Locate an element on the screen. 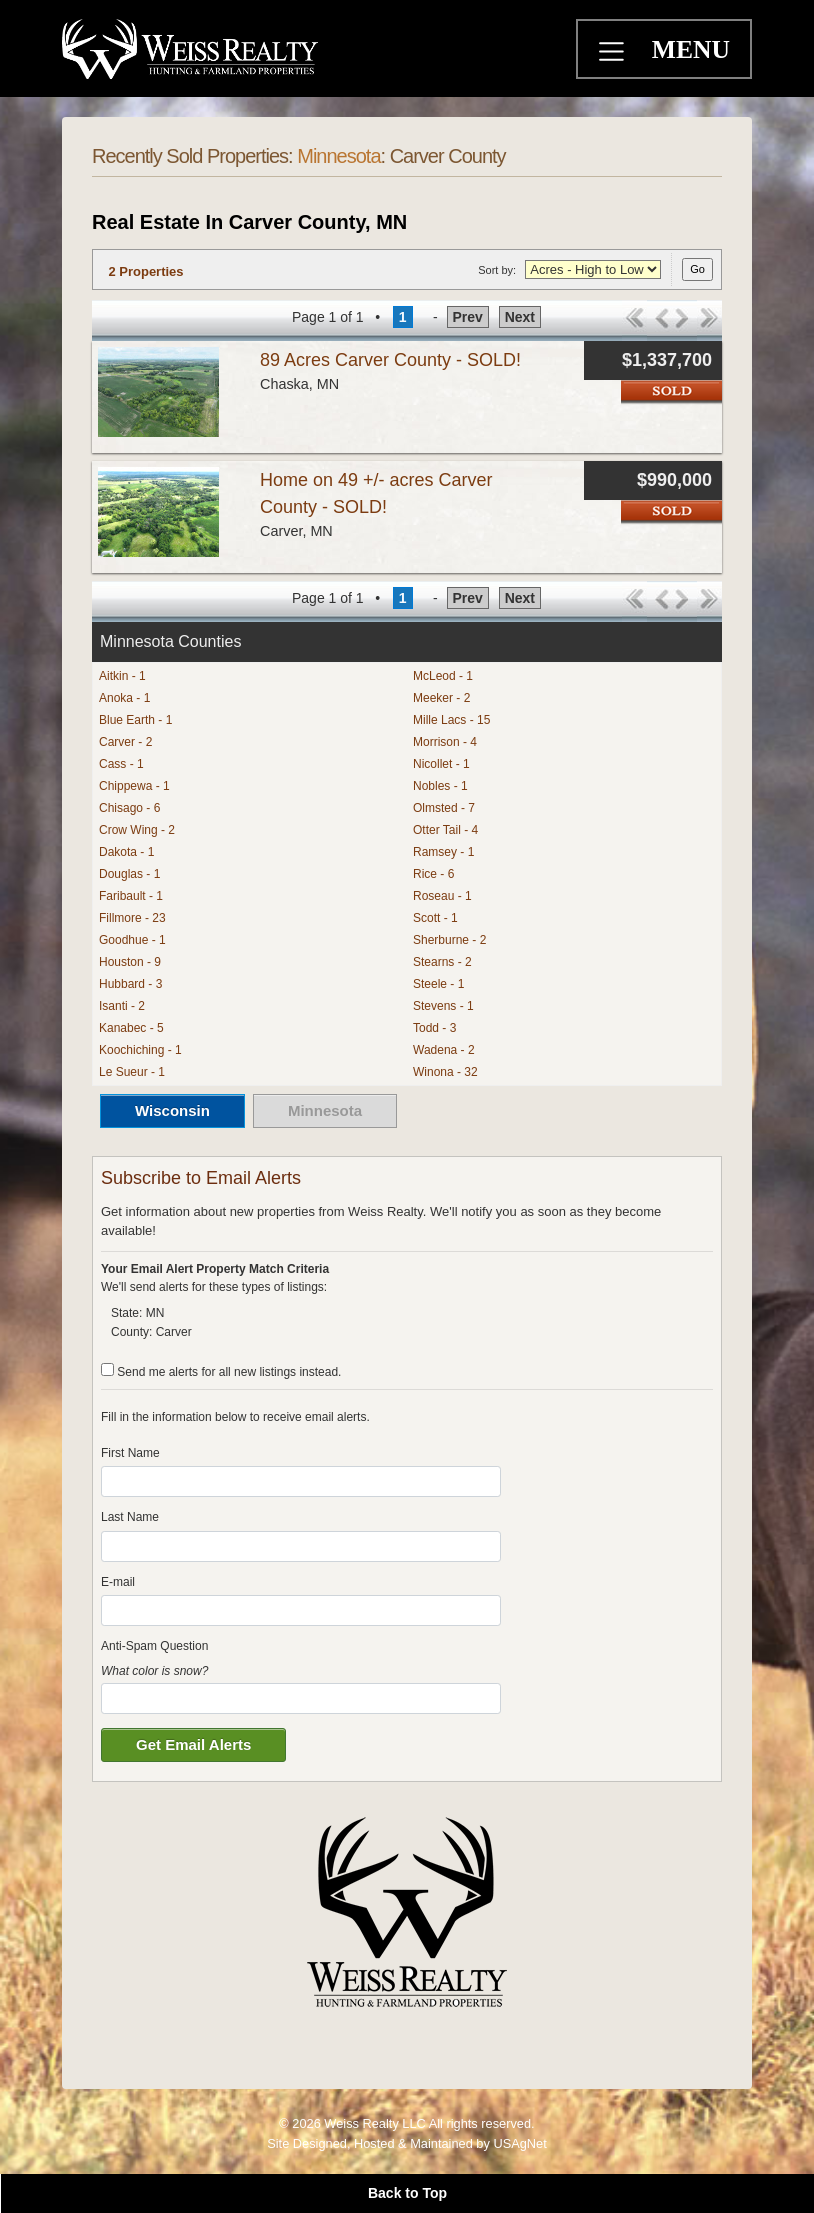 This screenshot has height=2213, width=814. Fillmore - 23 is located at coordinates (132, 918).